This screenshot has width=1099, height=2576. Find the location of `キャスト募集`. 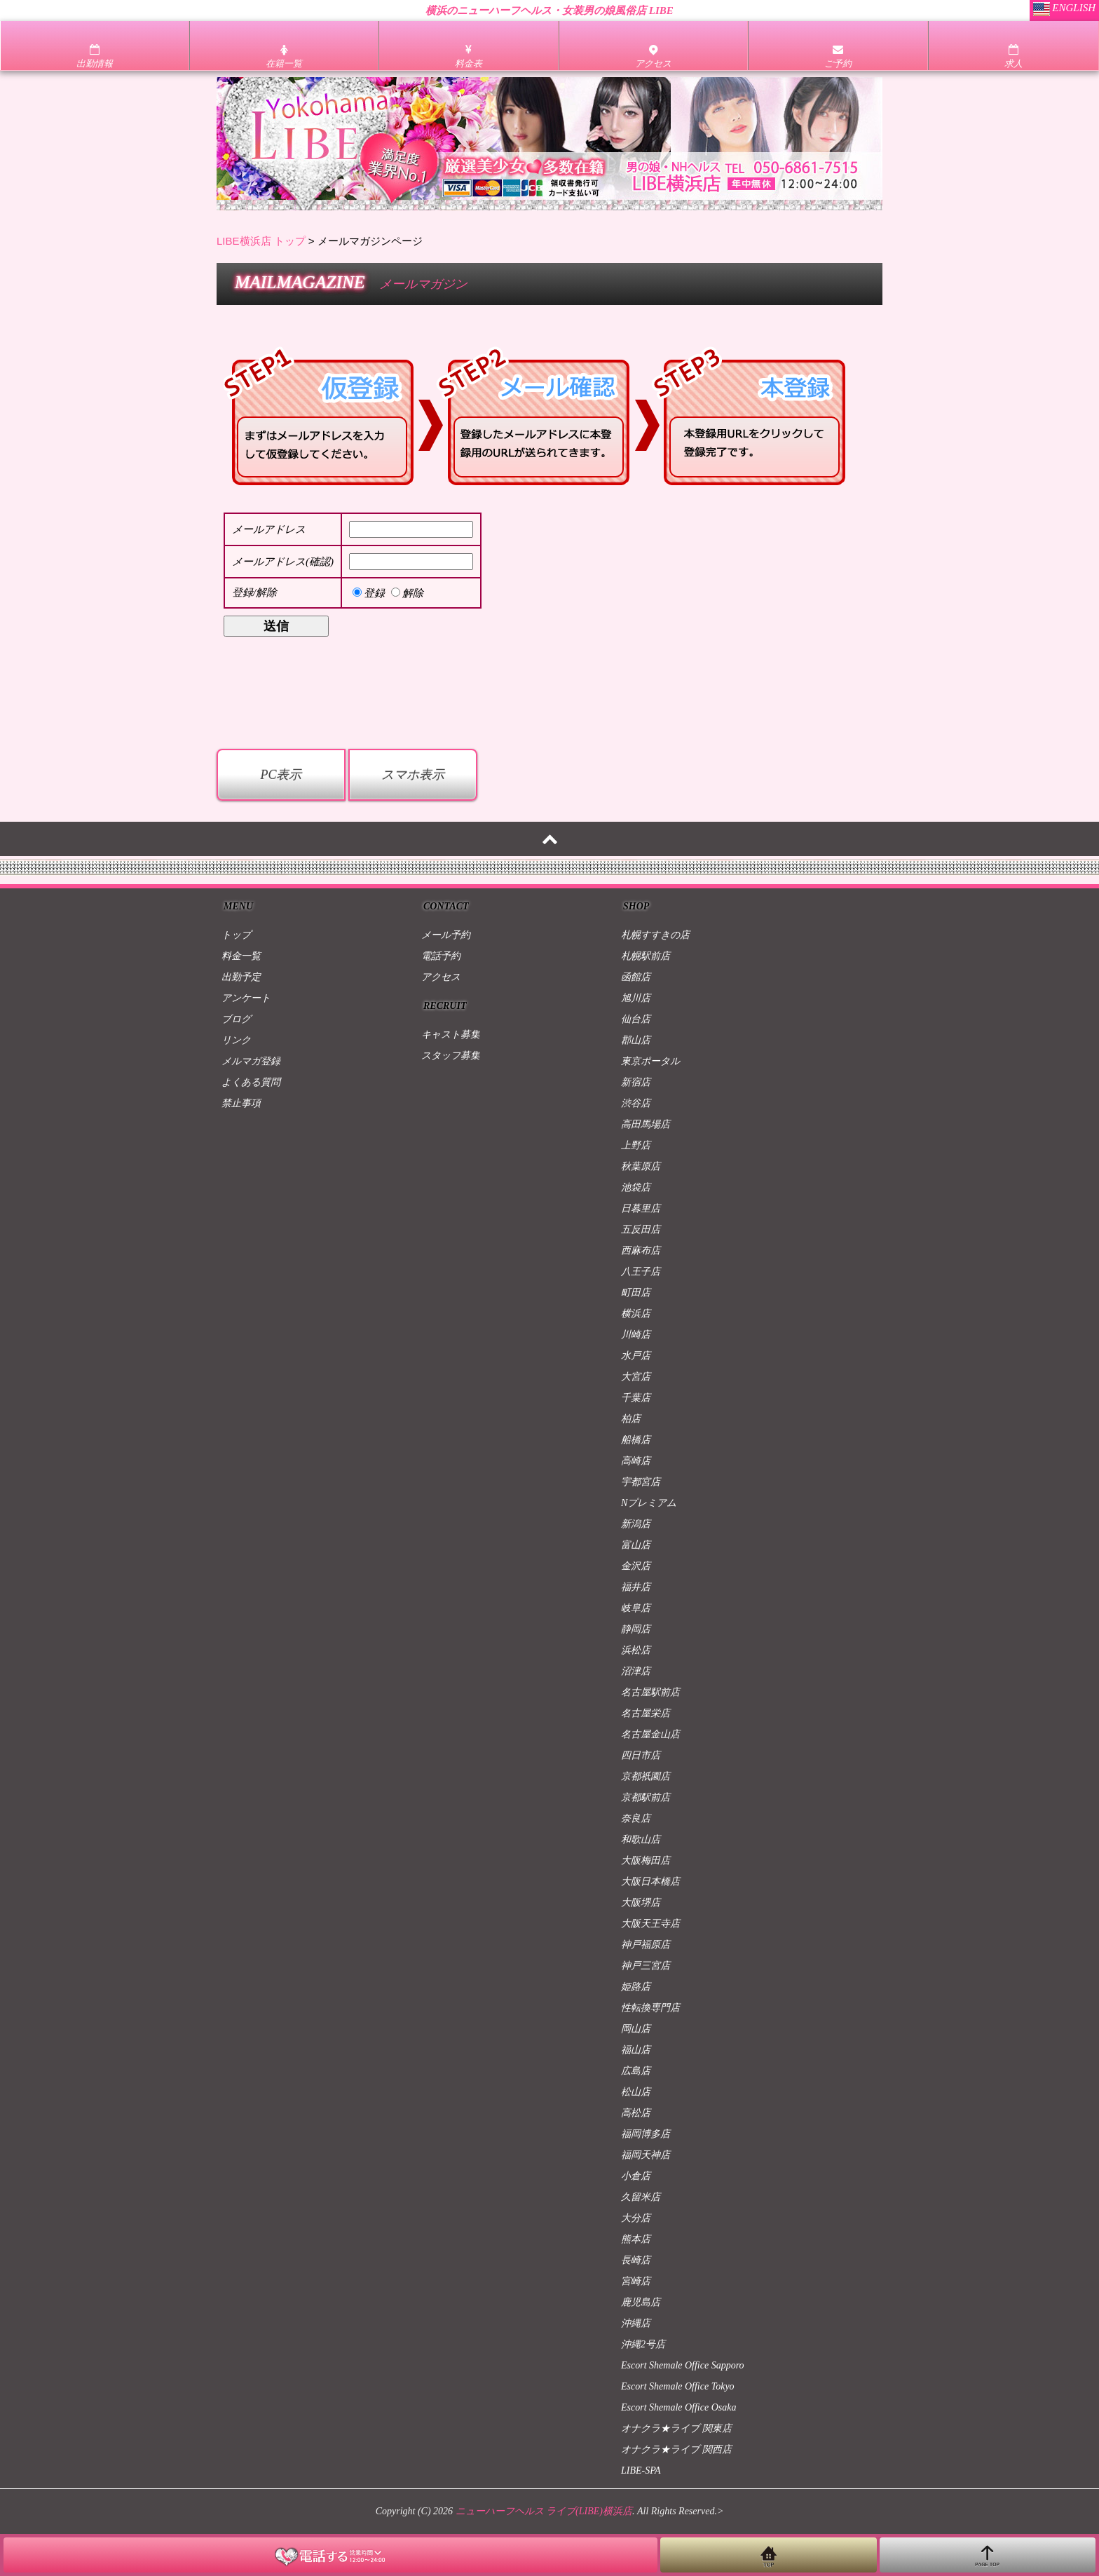

キャスト募集 is located at coordinates (450, 1034).